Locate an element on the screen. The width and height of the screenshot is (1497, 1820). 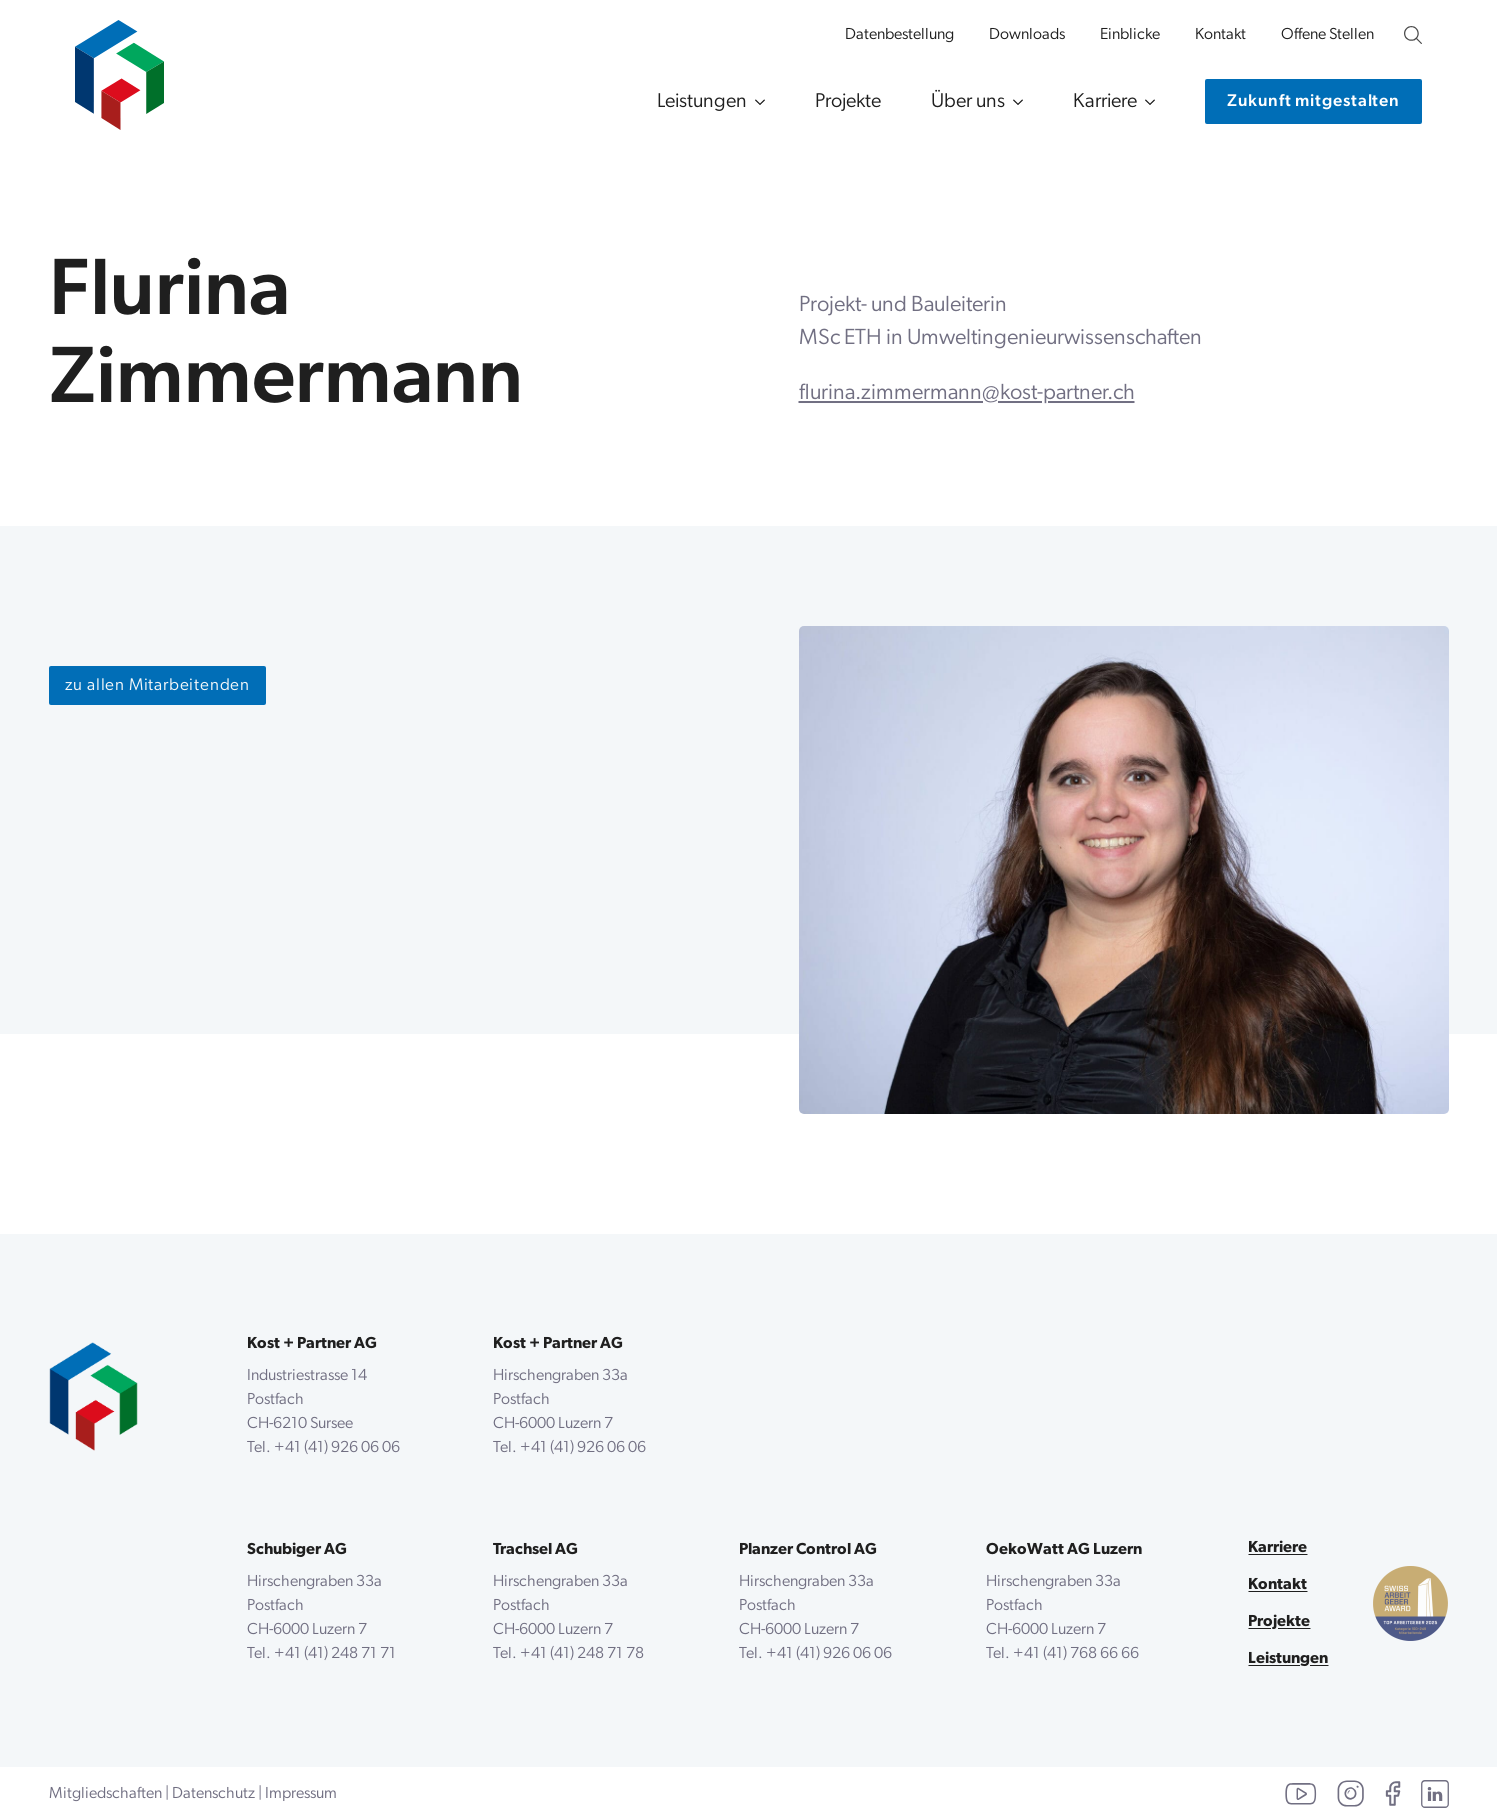
[zur Startseite] is located at coordinates (120, 65).